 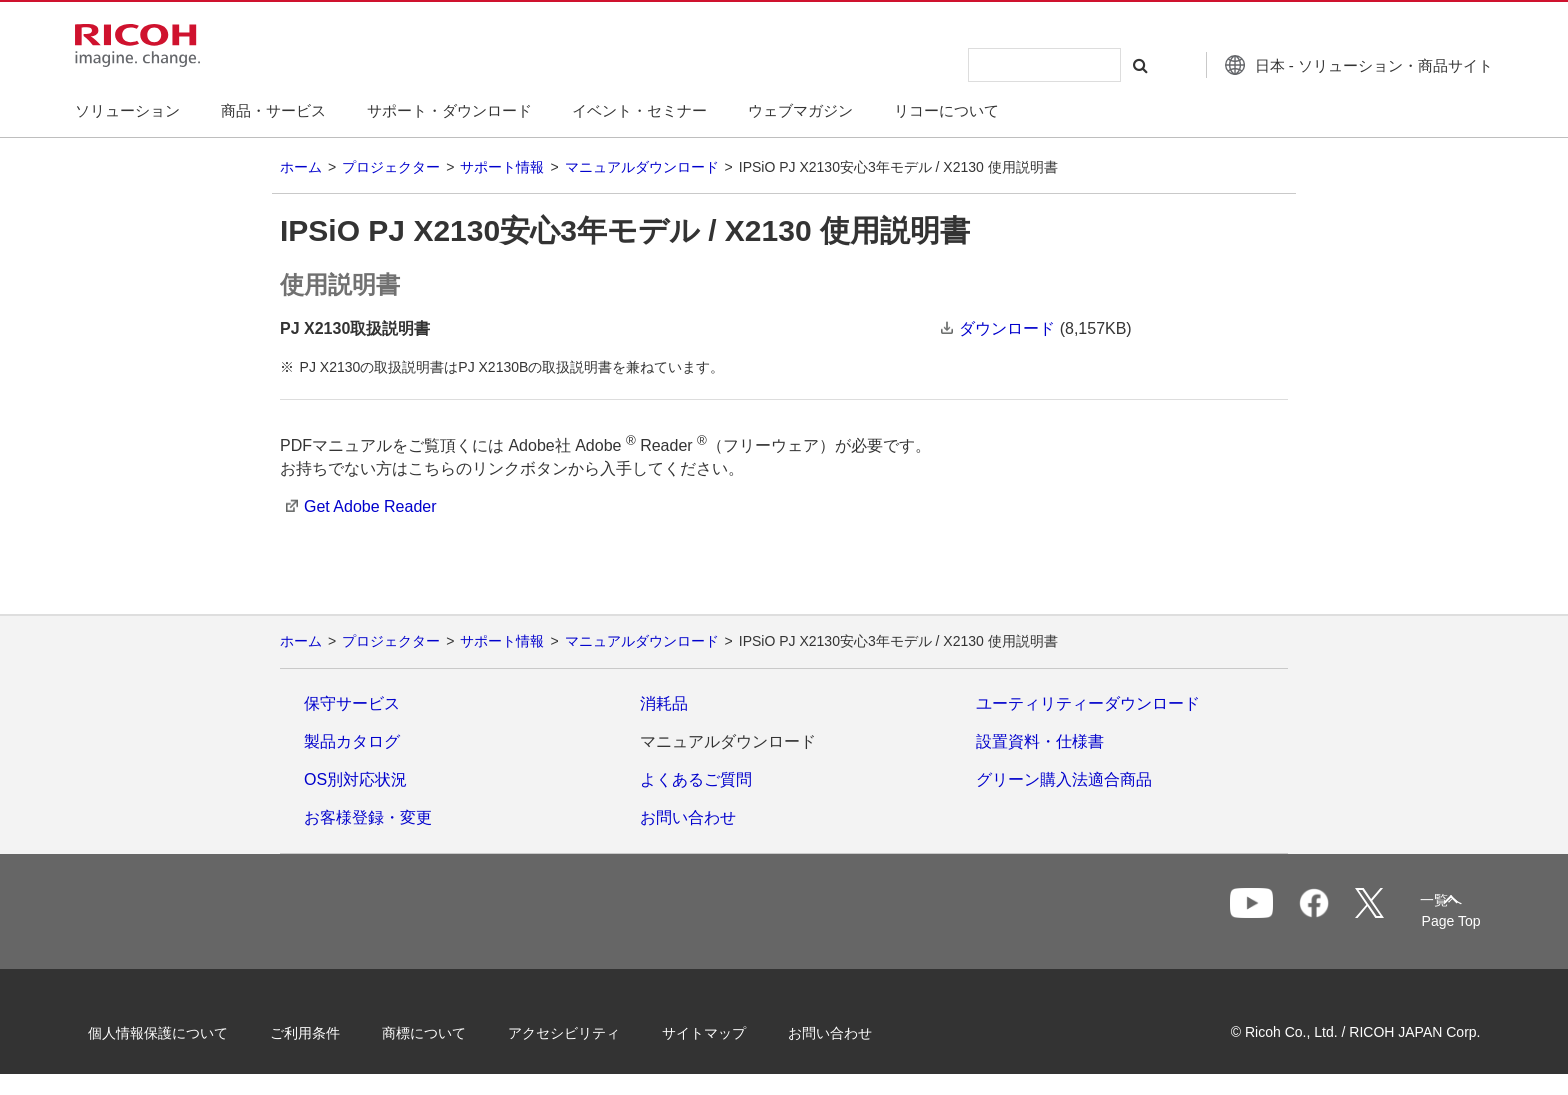 What do you see at coordinates (1424, 921) in the screenshot?
I see `Page Top` at bounding box center [1424, 921].